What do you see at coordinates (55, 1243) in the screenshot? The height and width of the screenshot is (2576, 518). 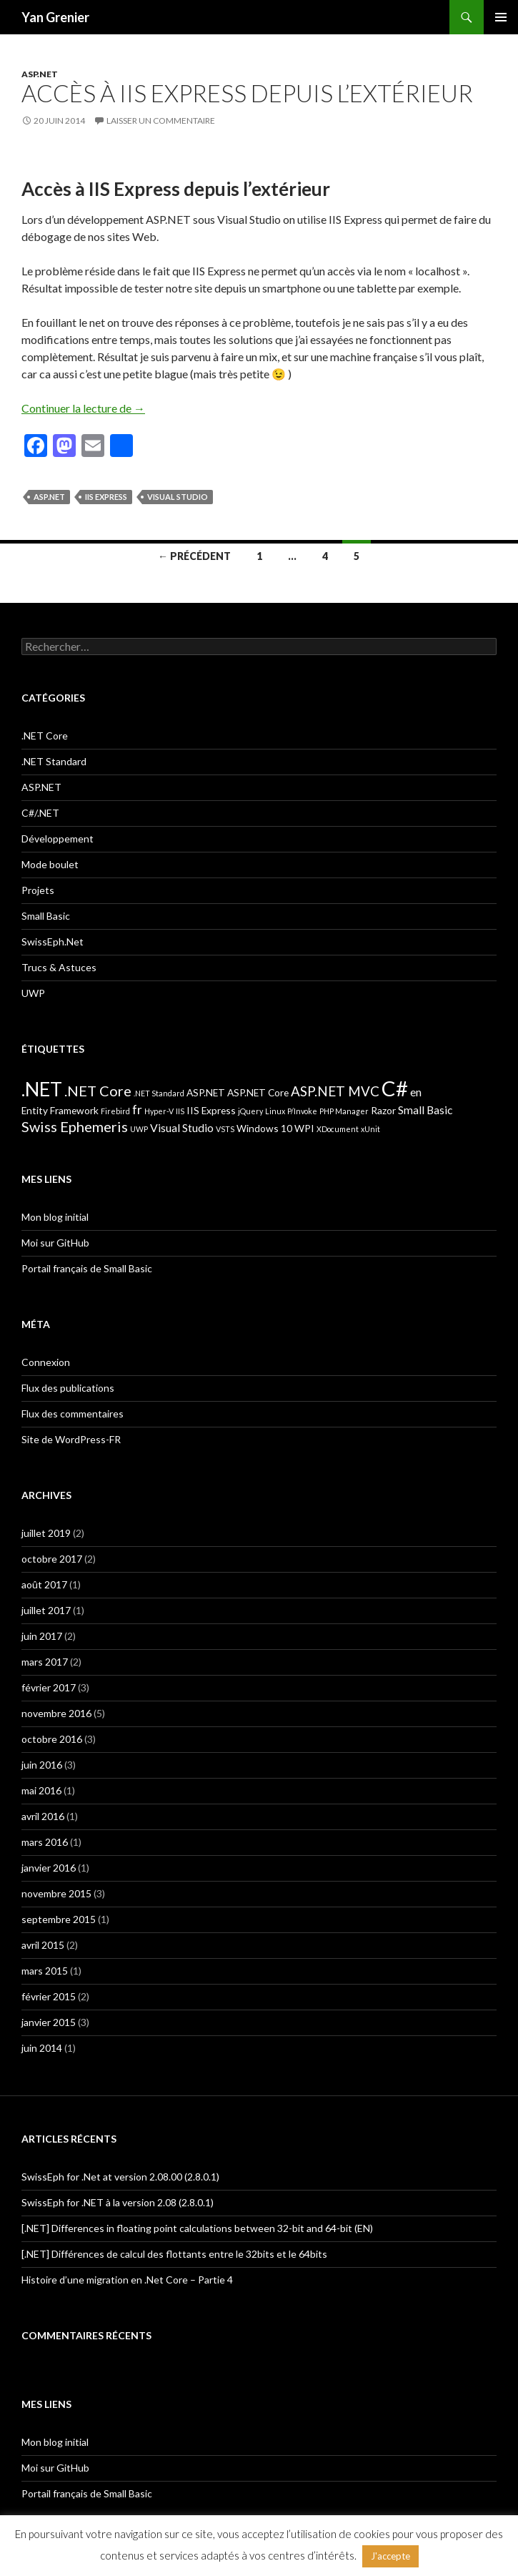 I see `Moi sur GitHub` at bounding box center [55, 1243].